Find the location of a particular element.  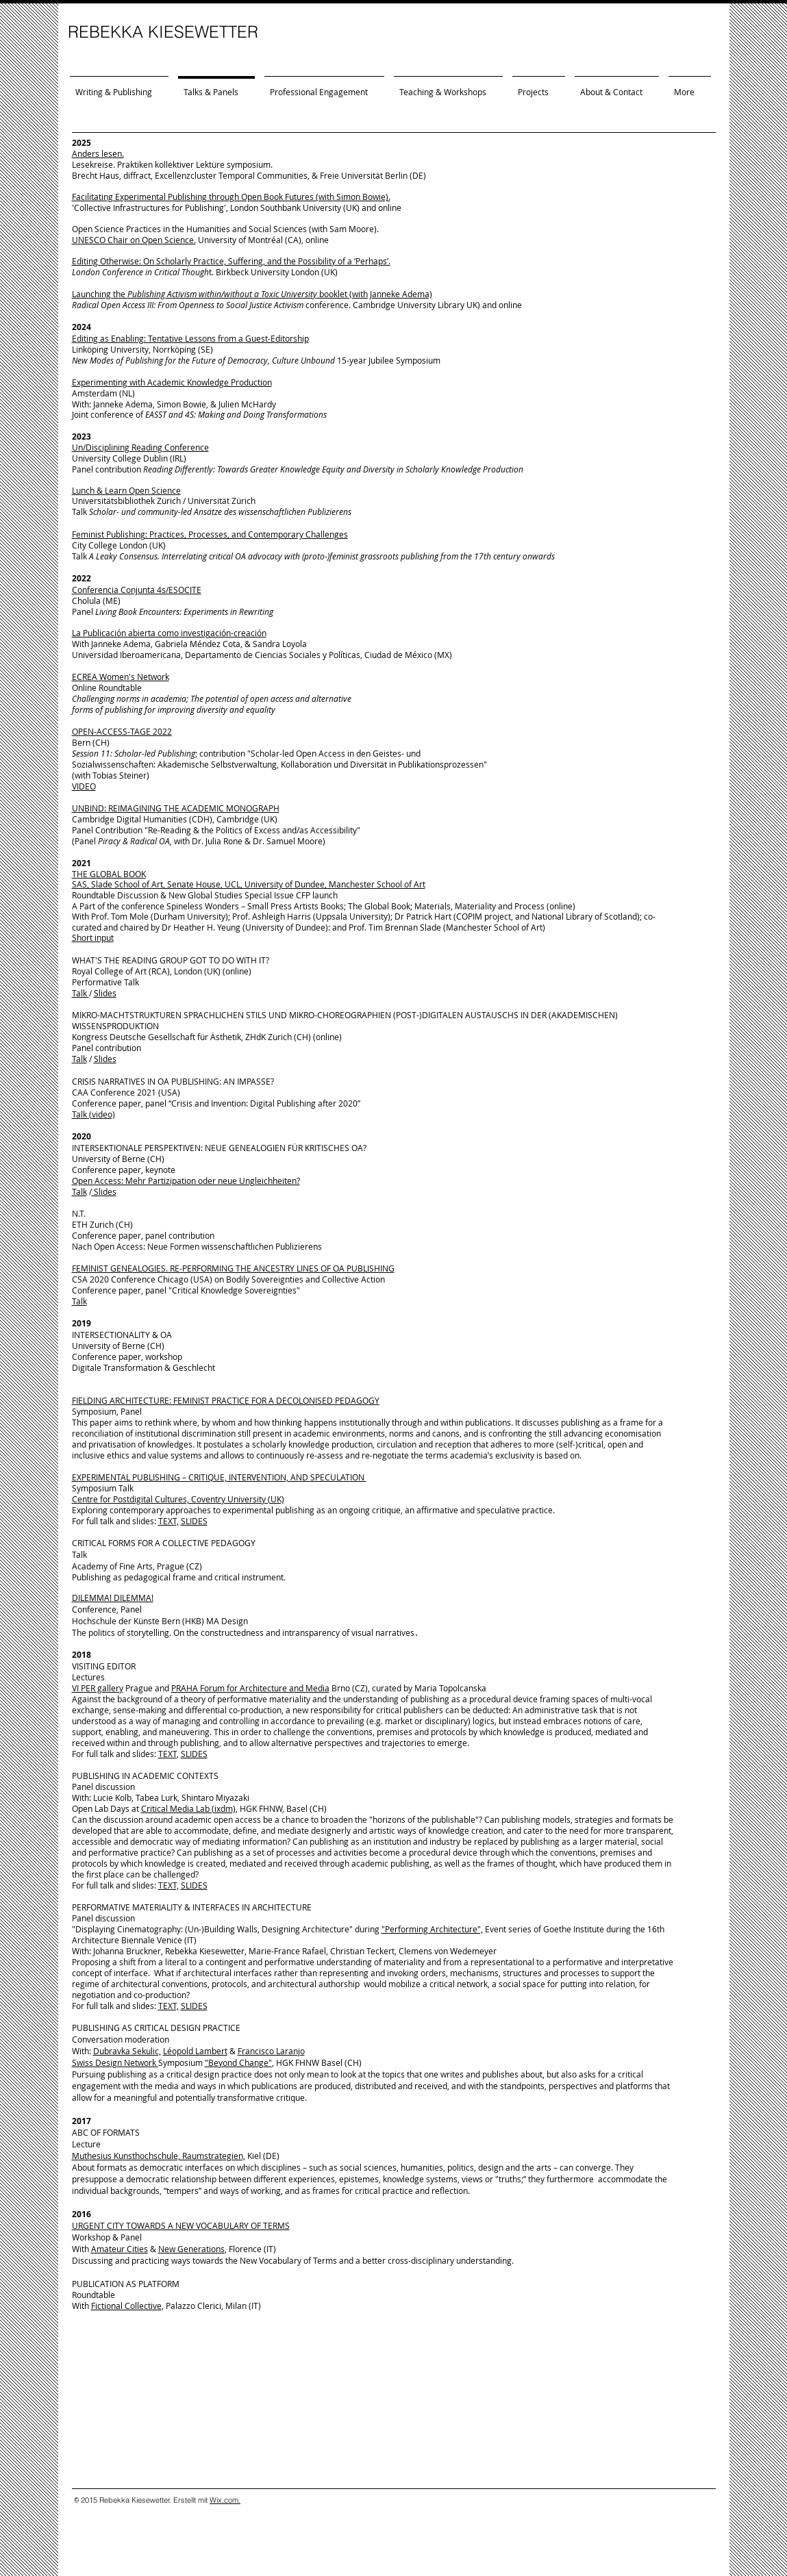

"Performing Architecture", is located at coordinates (432, 1928).